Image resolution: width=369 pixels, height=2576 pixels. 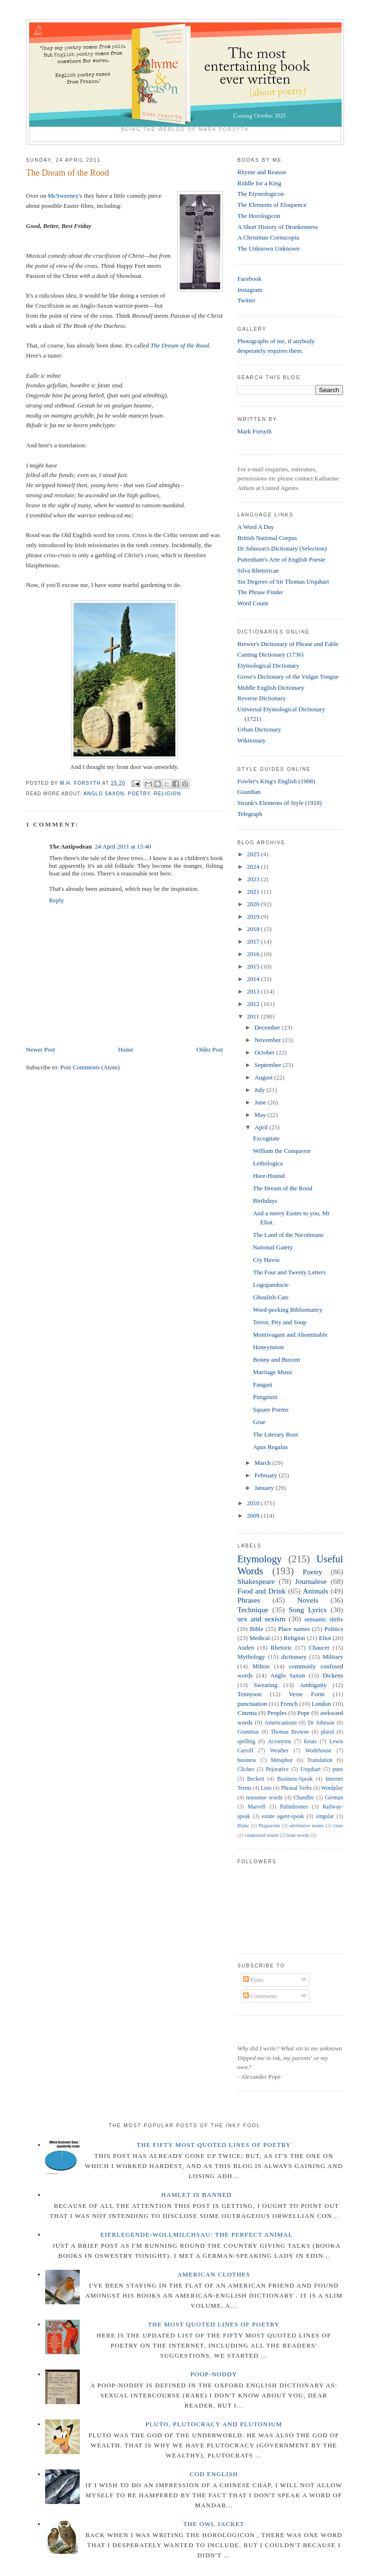 I want to click on September, so click(x=269, y=1064).